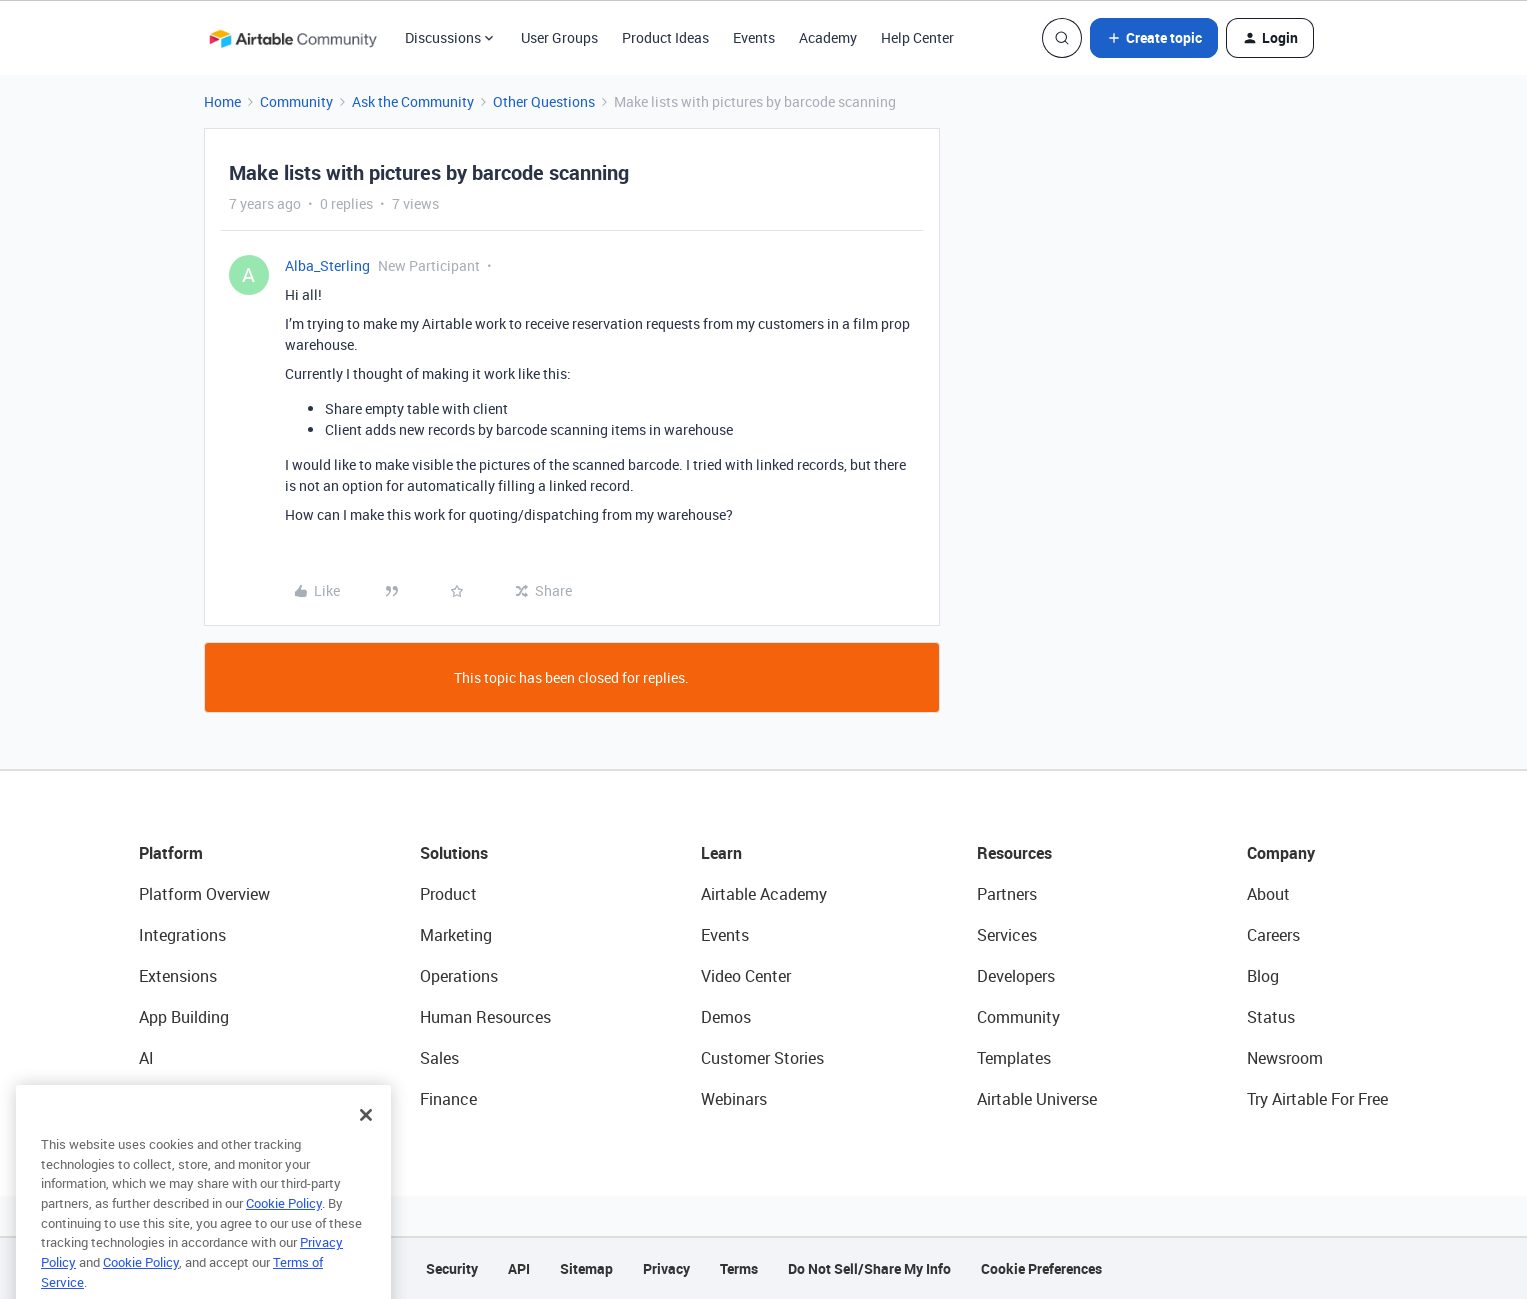 Image resolution: width=1527 pixels, height=1299 pixels. What do you see at coordinates (485, 1017) in the screenshot?
I see `Human Resources` at bounding box center [485, 1017].